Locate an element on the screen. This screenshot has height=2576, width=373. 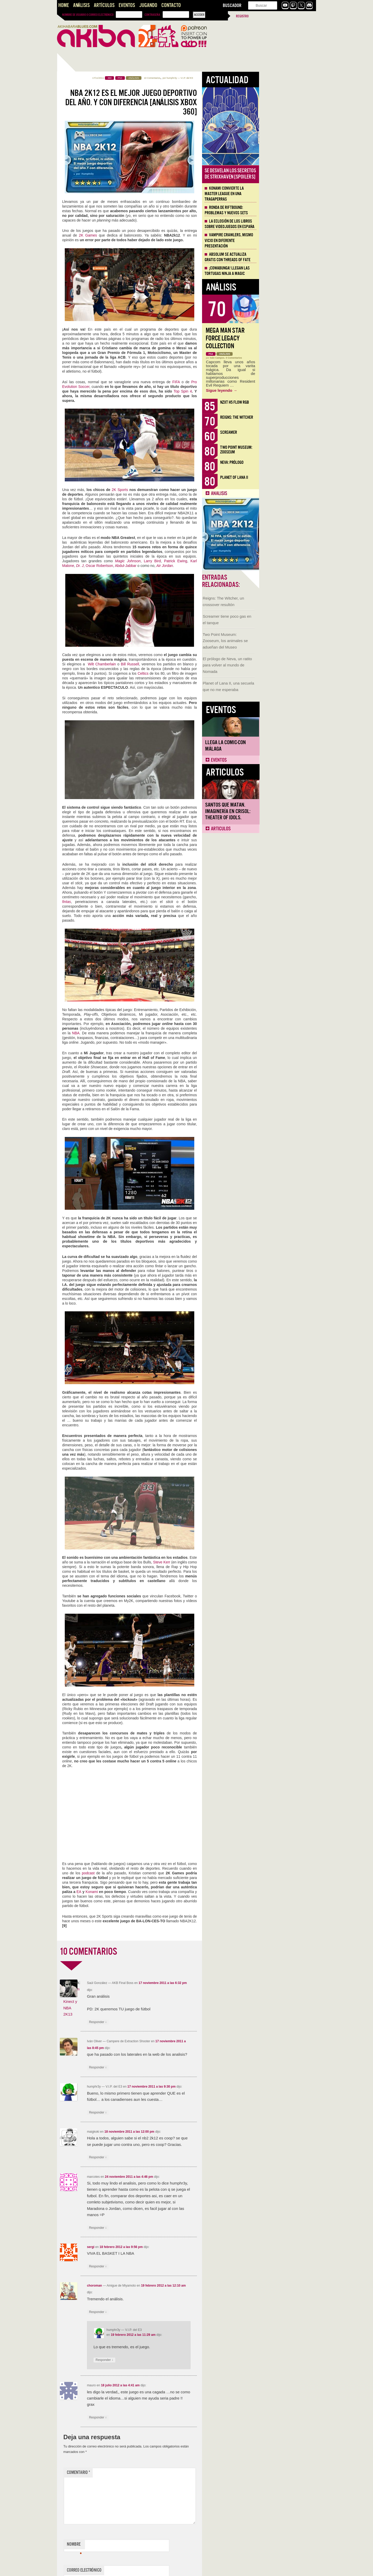
Nombre is located at coordinates (131, 2545).